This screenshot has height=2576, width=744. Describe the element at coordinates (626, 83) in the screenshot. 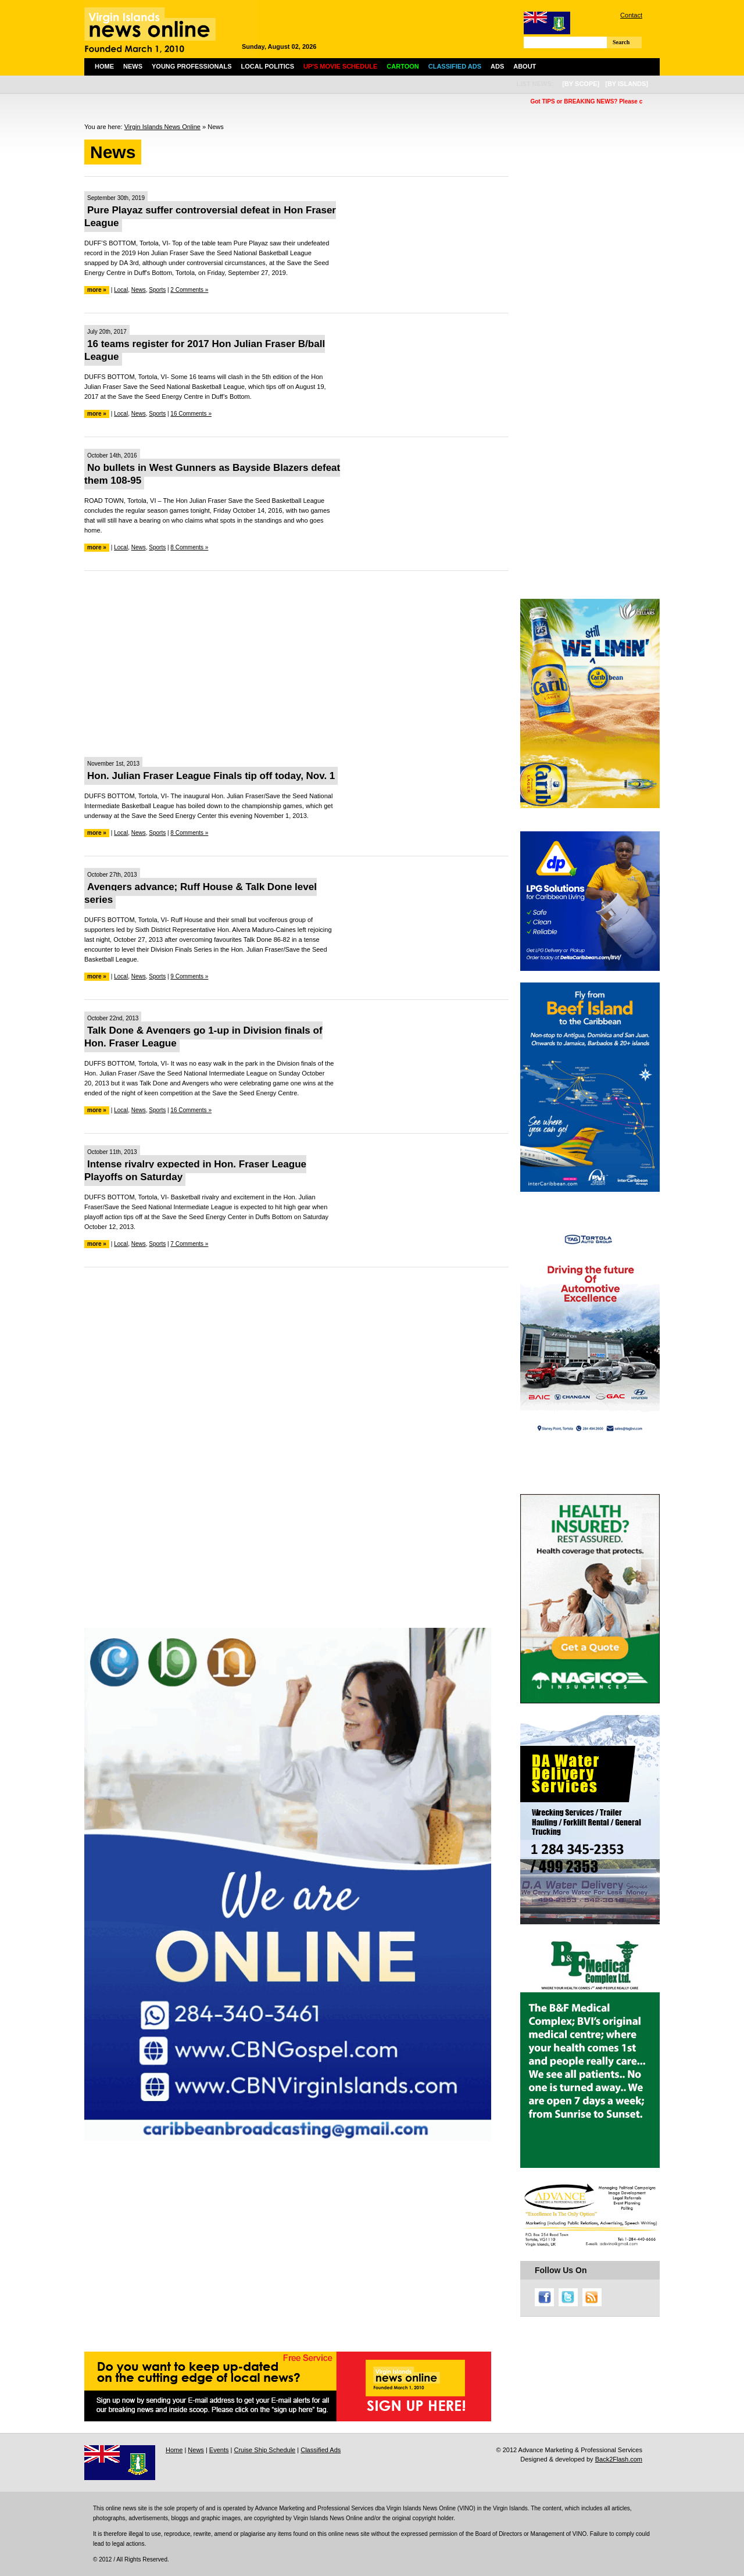

I see `[by islands]` at that location.